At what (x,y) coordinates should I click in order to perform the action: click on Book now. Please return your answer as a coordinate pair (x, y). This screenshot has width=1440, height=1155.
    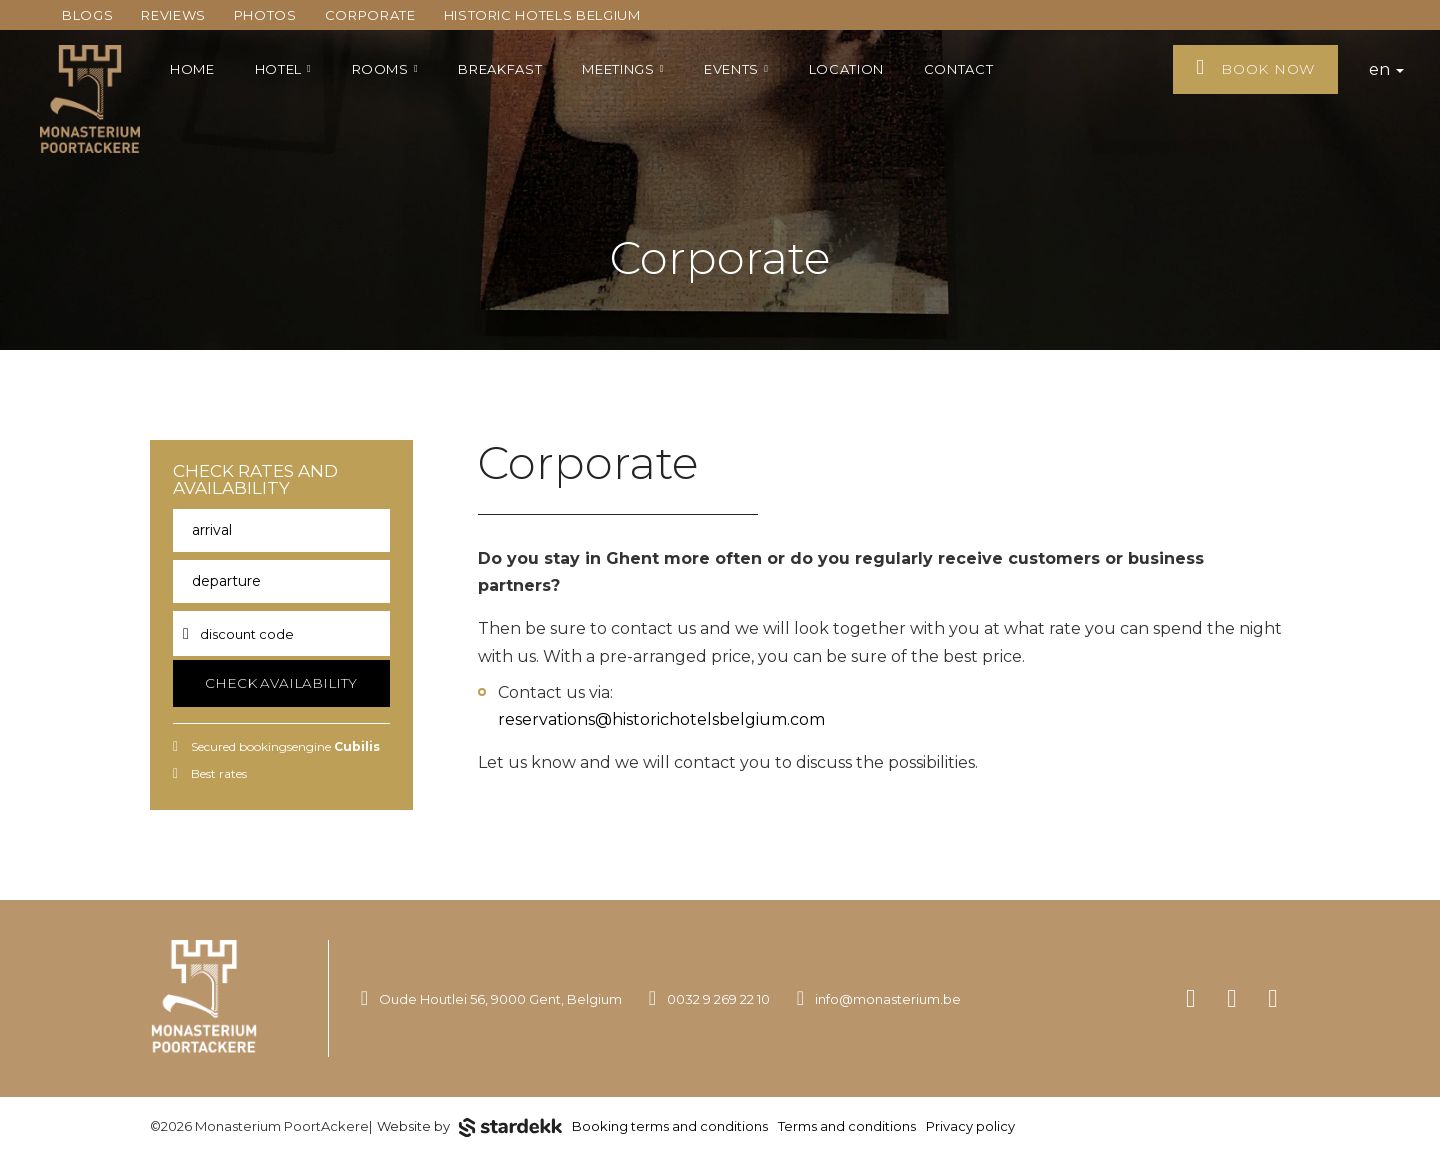
    Looking at the image, I should click on (1255, 67).